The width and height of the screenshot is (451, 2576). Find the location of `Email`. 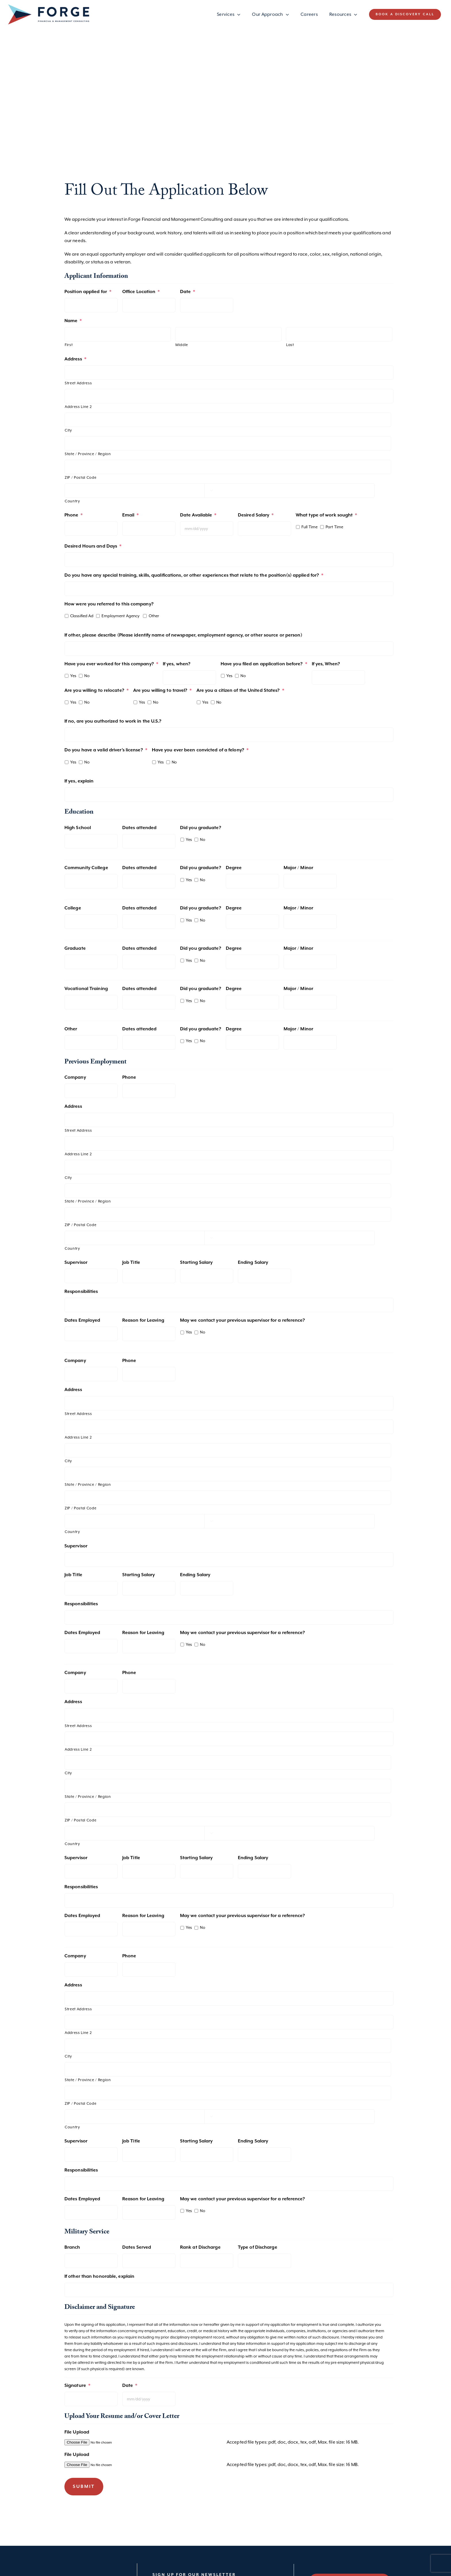

Email is located at coordinates (130, 515).